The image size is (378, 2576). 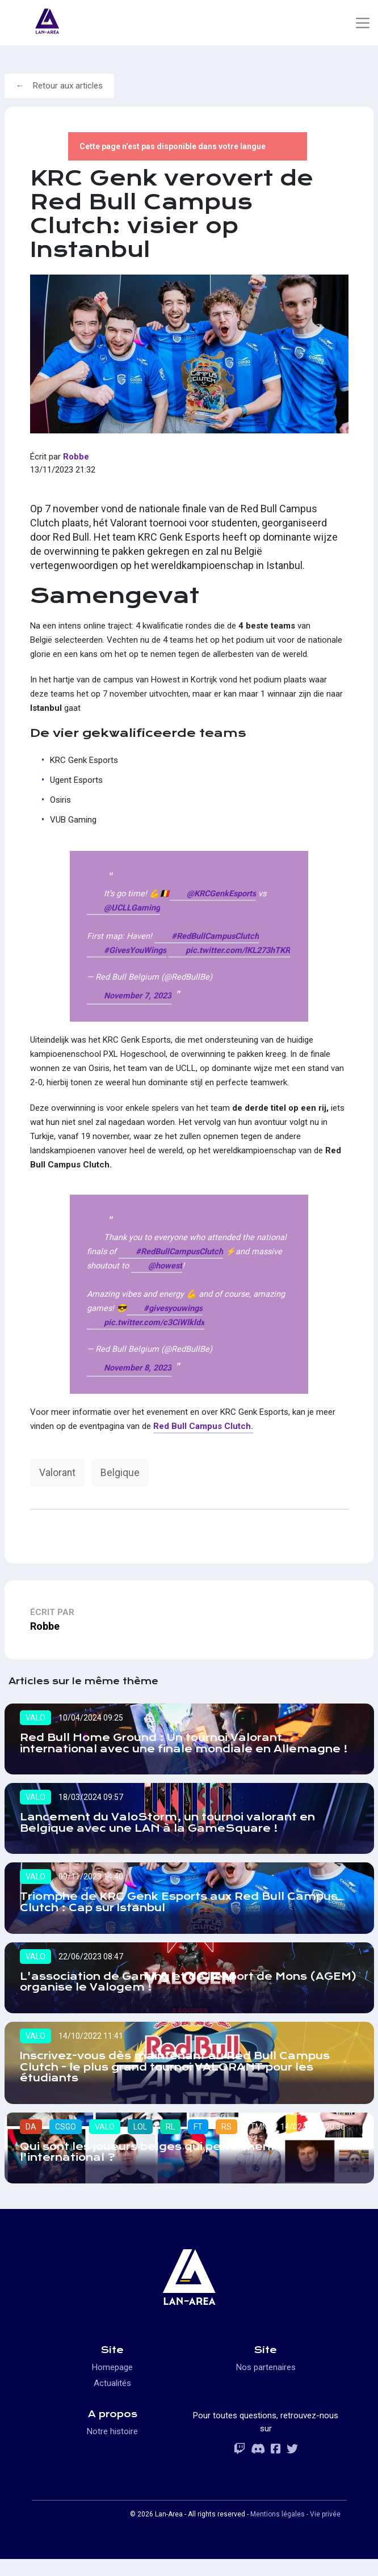 What do you see at coordinates (266, 2384) in the screenshot?
I see `Nos partenaires` at bounding box center [266, 2384].